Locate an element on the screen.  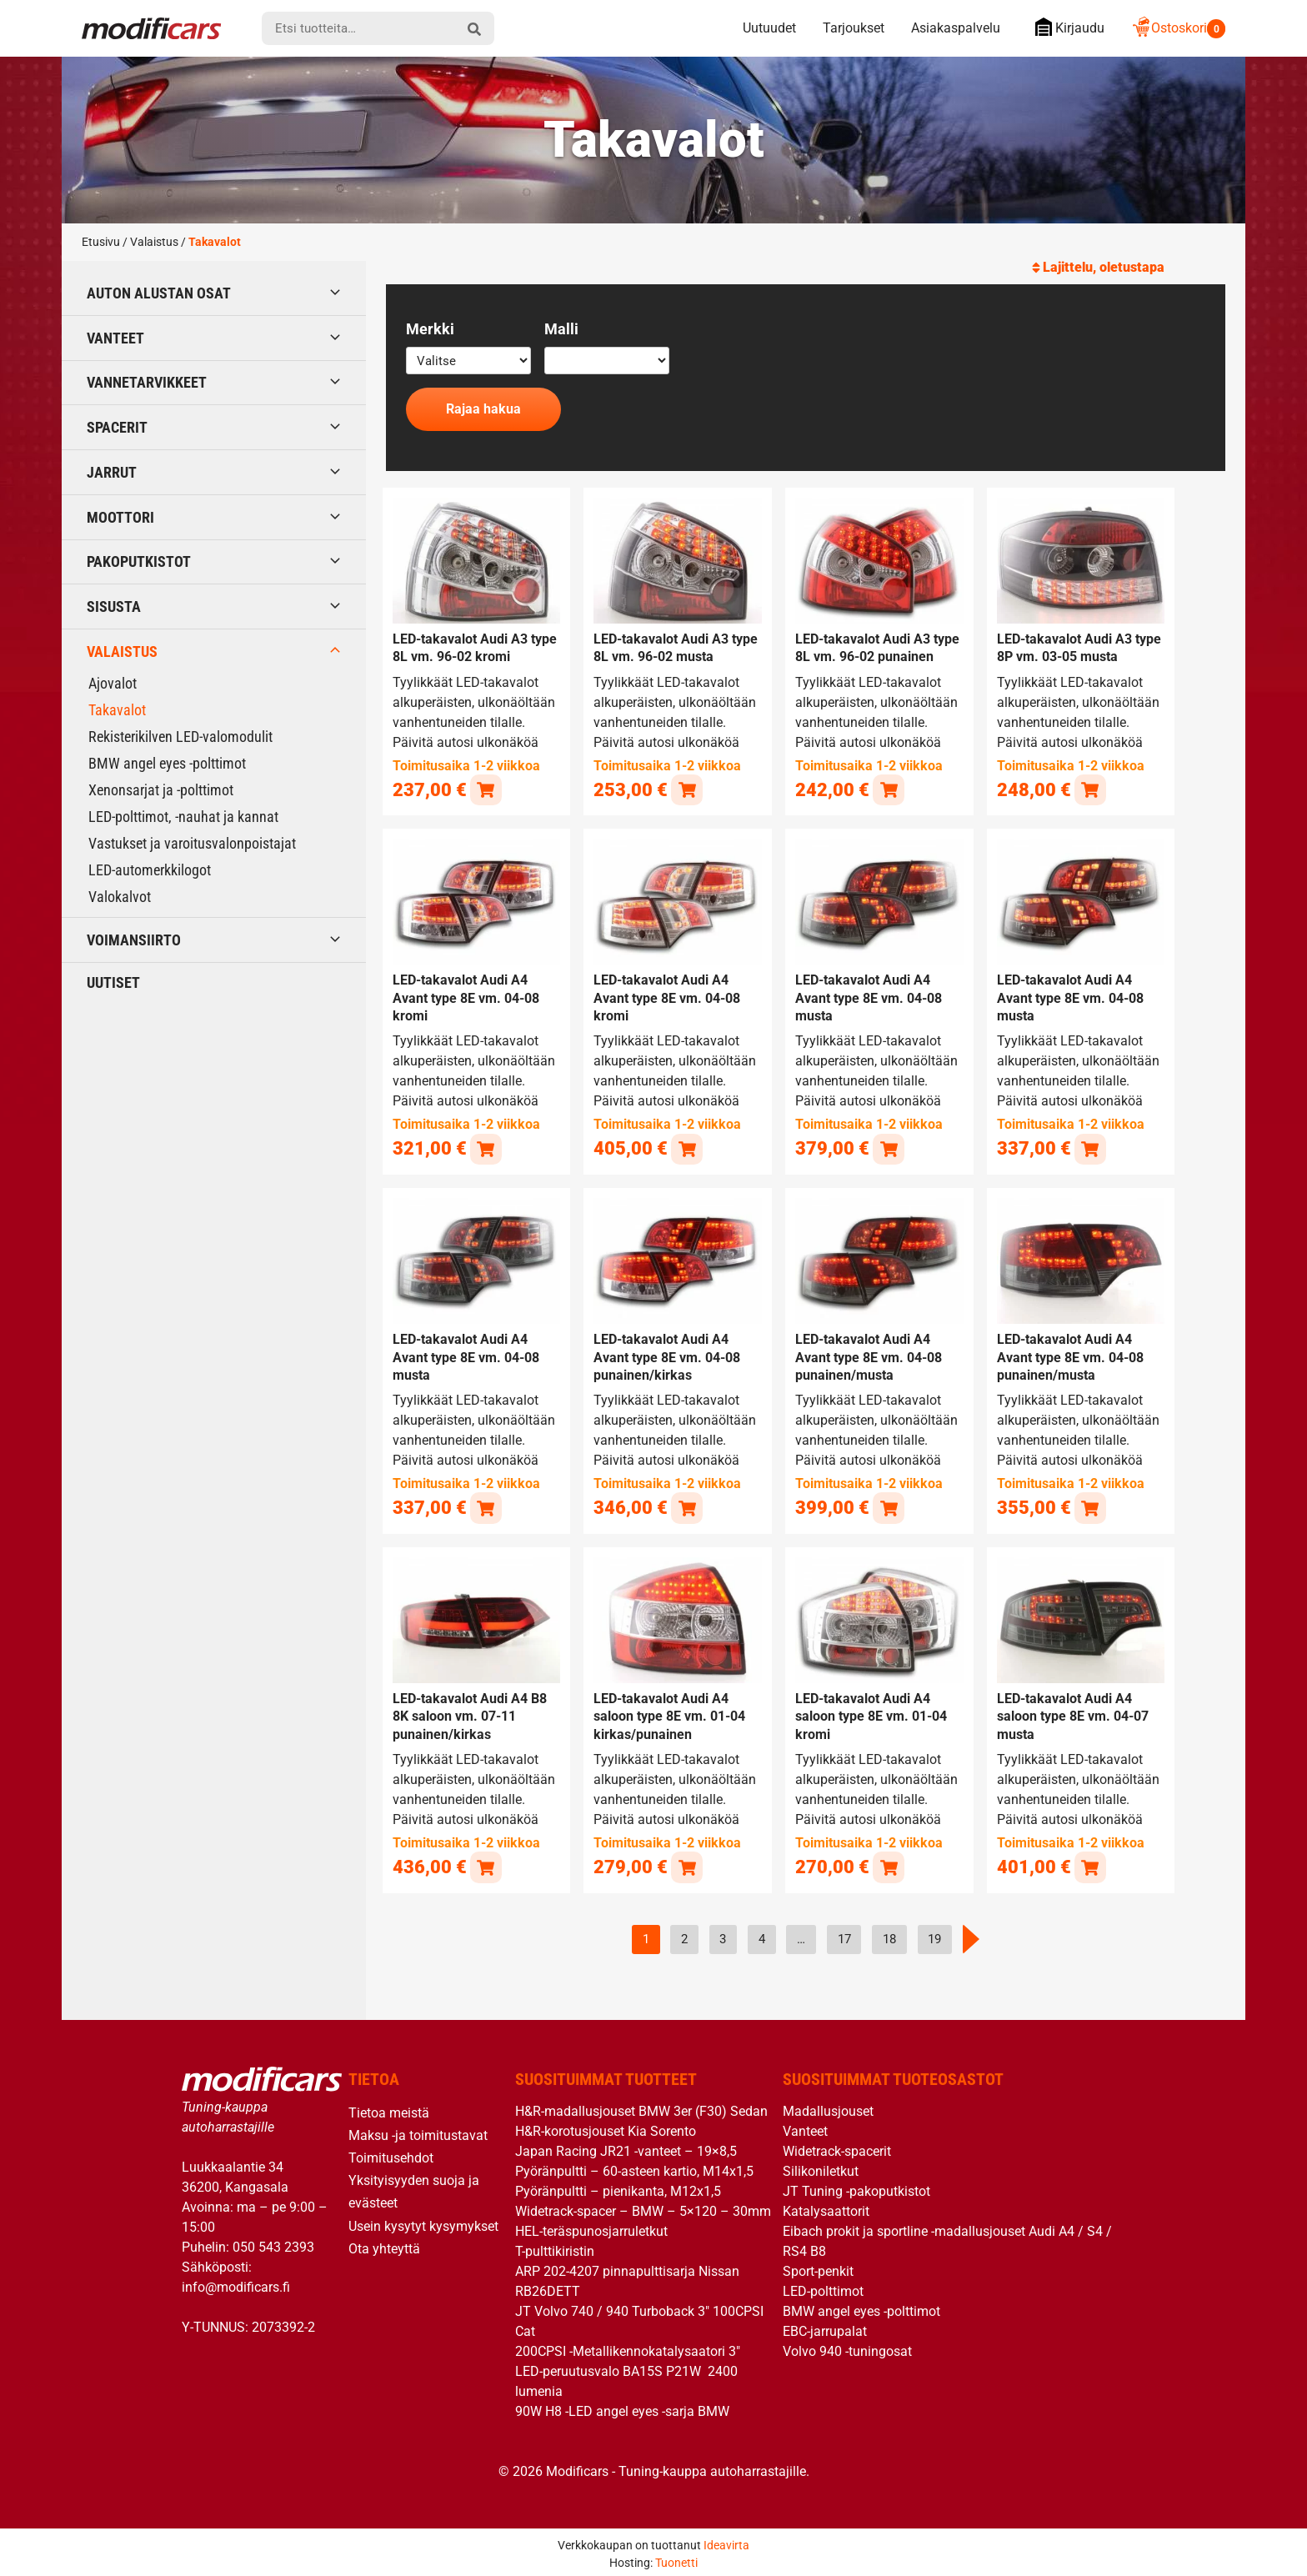
Madallusjouset is located at coordinates (828, 2106).